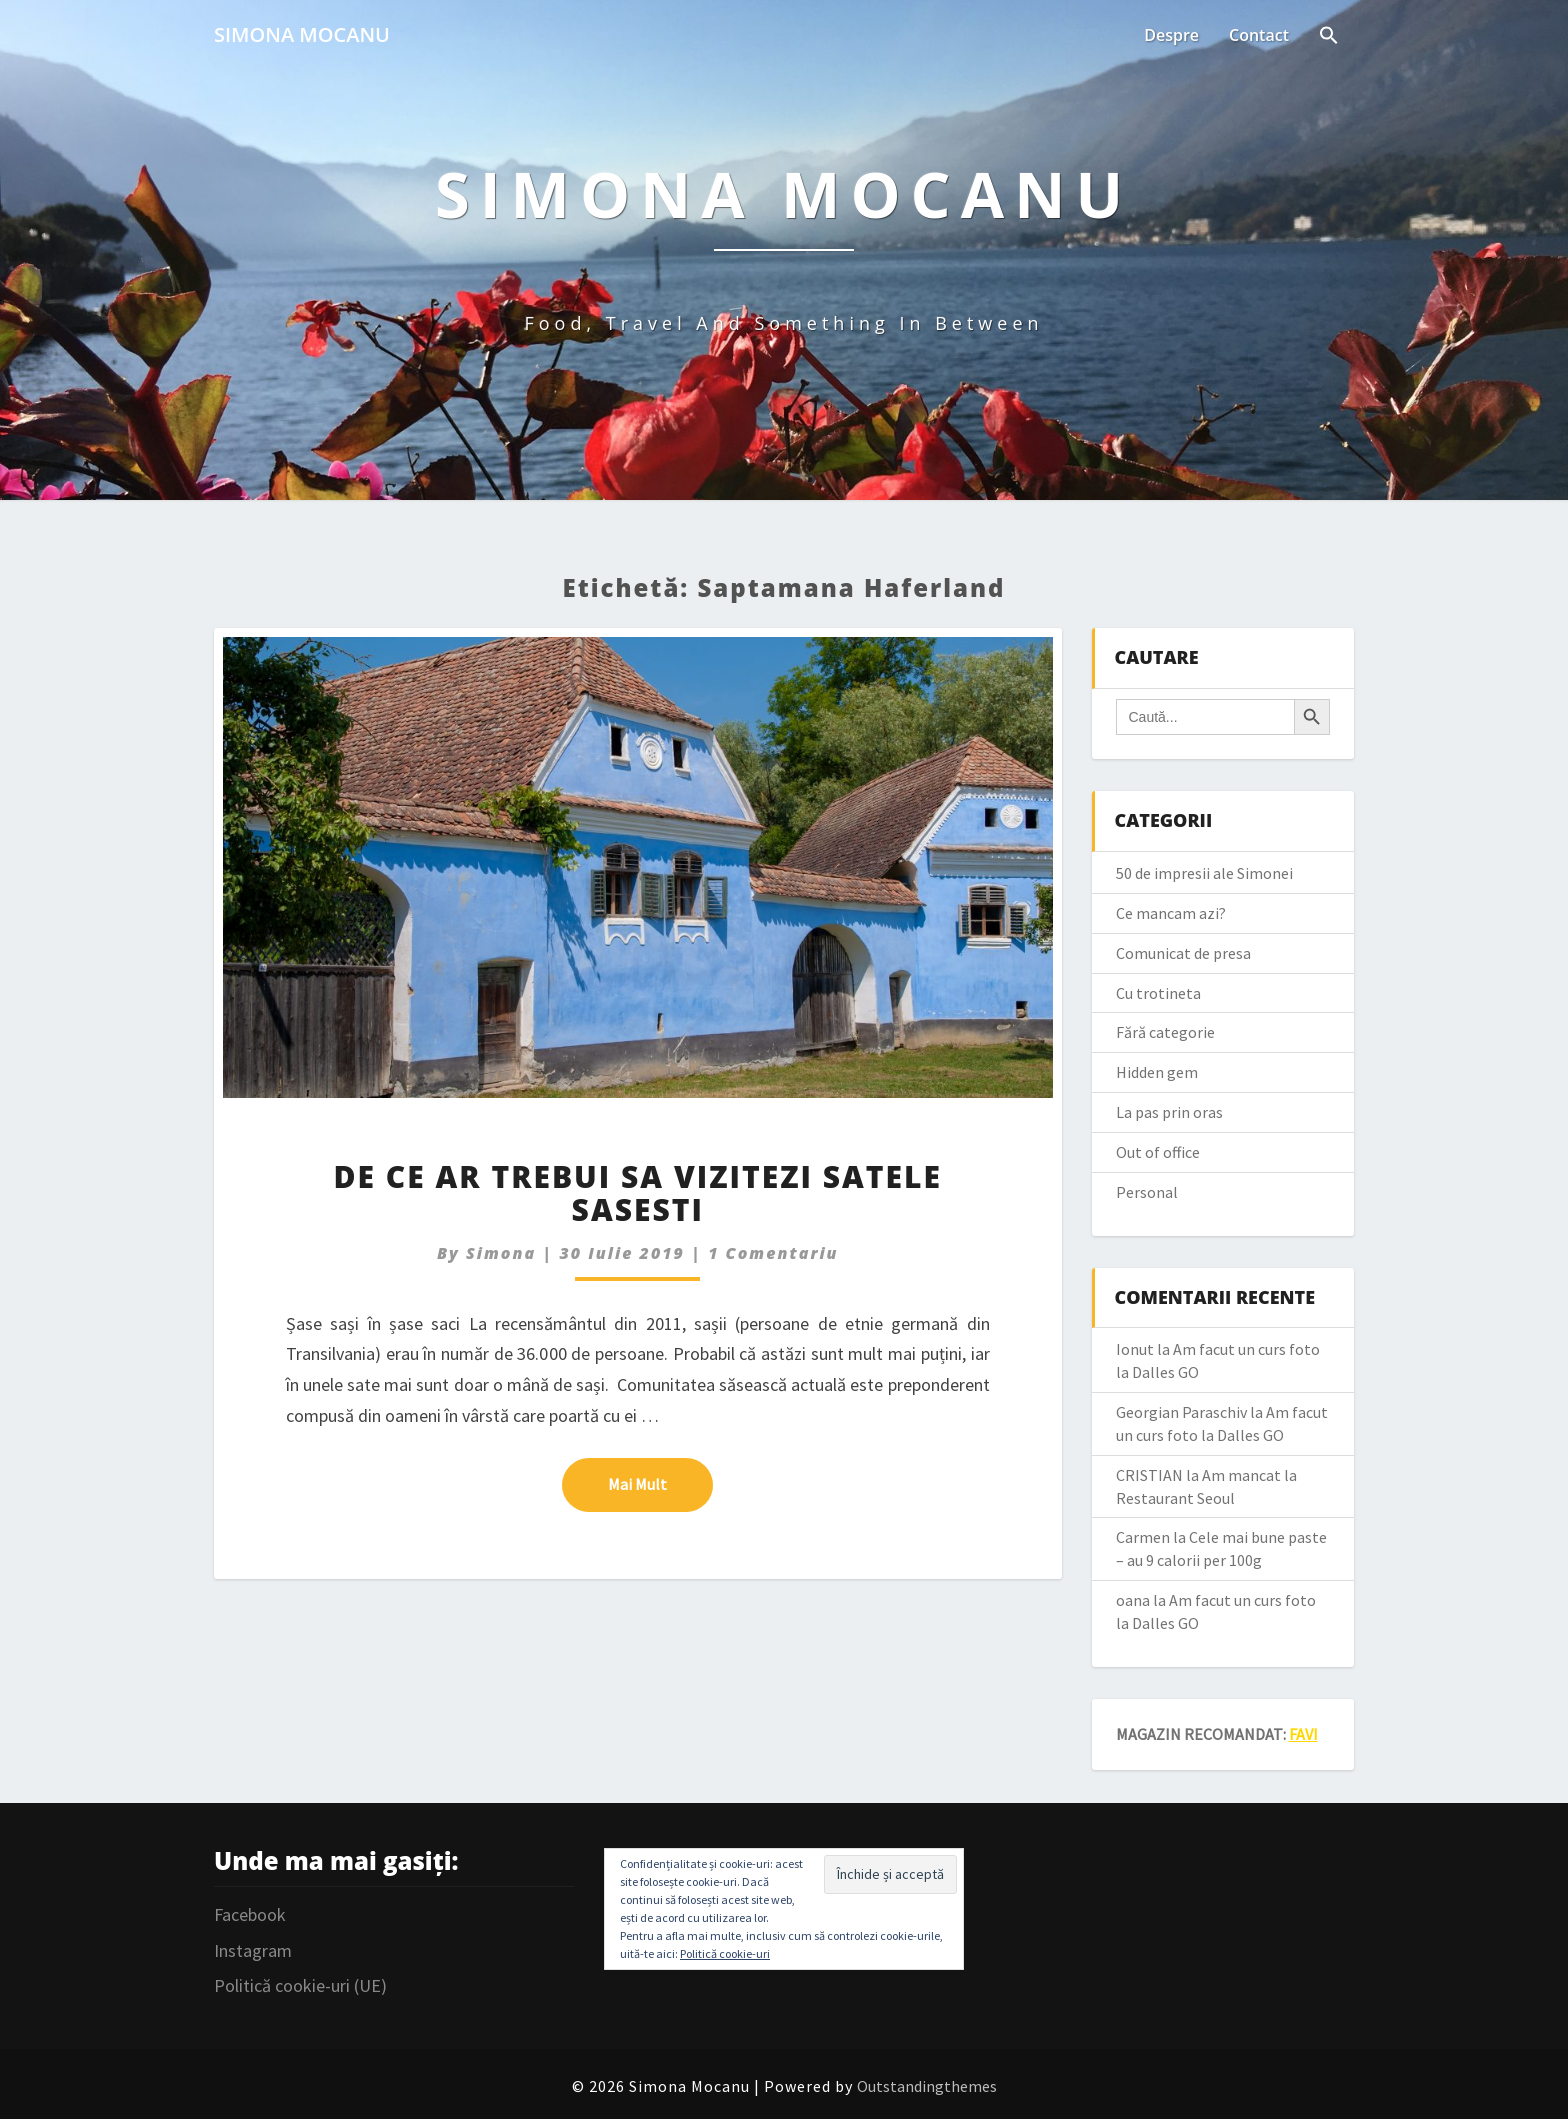 This screenshot has width=1568, height=2119. What do you see at coordinates (1171, 913) in the screenshot?
I see `Ce mancam azi?` at bounding box center [1171, 913].